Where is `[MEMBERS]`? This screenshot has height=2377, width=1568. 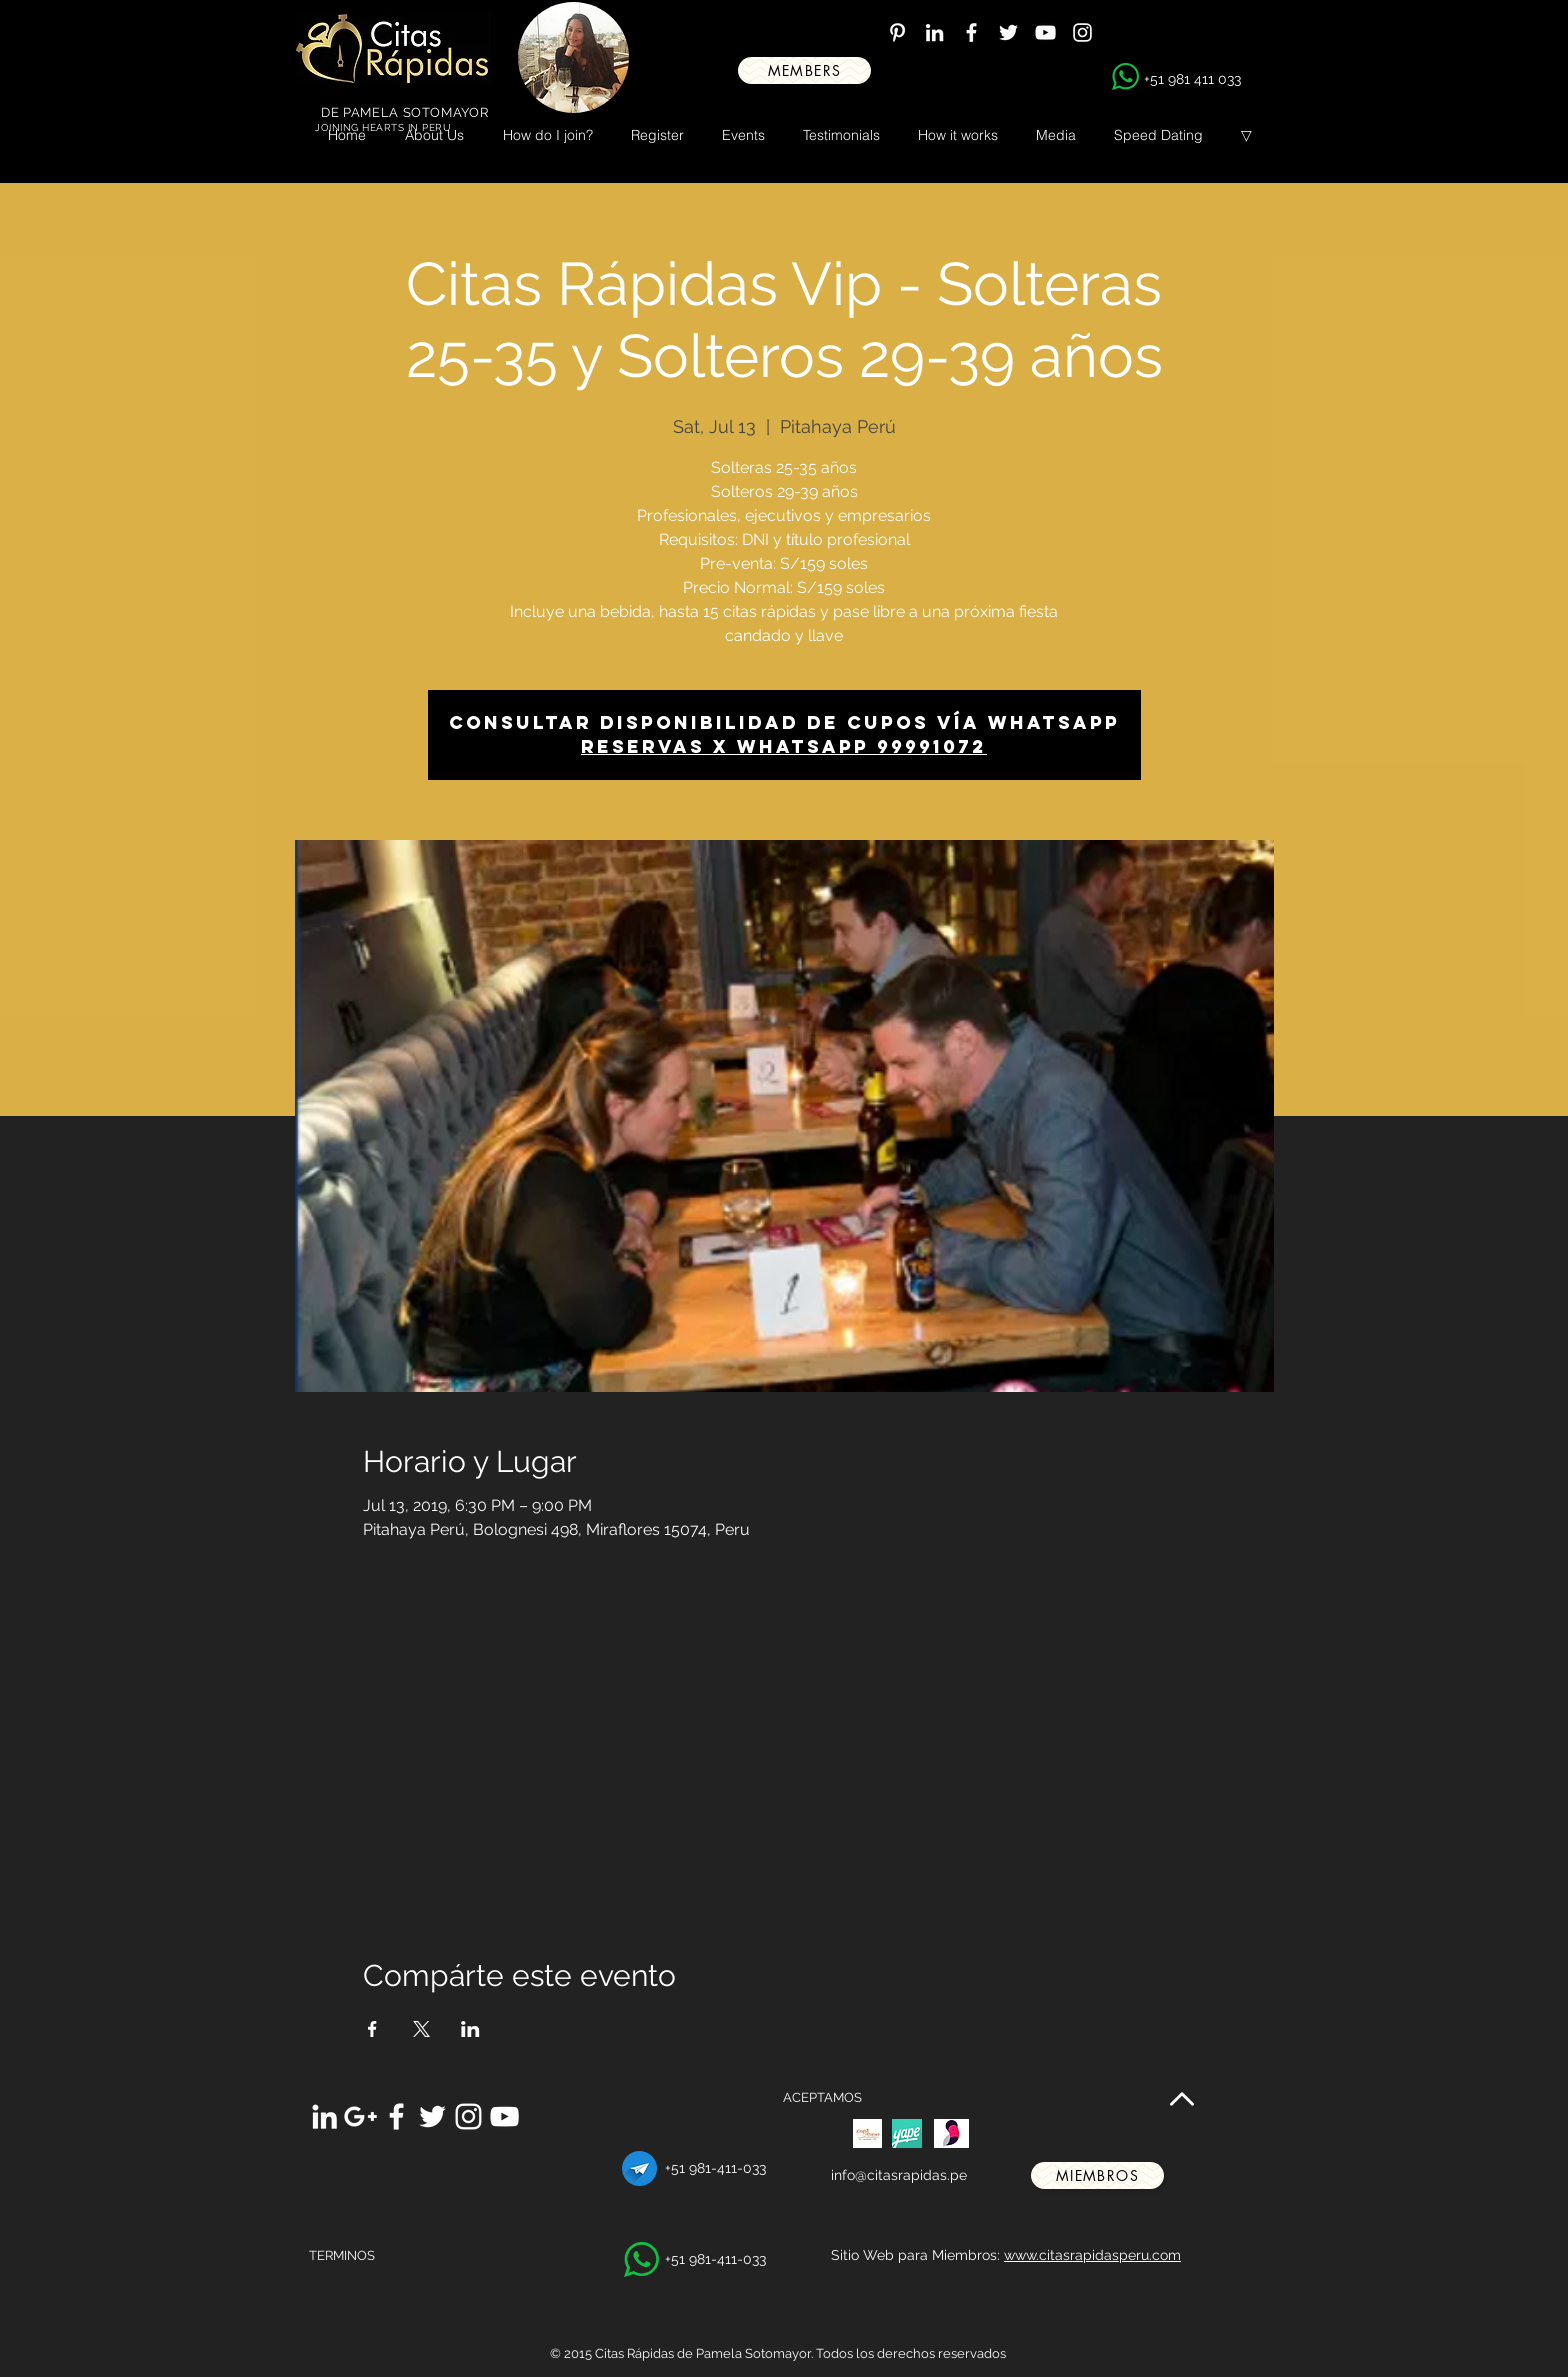
[MEMBERS] is located at coordinates (804, 70).